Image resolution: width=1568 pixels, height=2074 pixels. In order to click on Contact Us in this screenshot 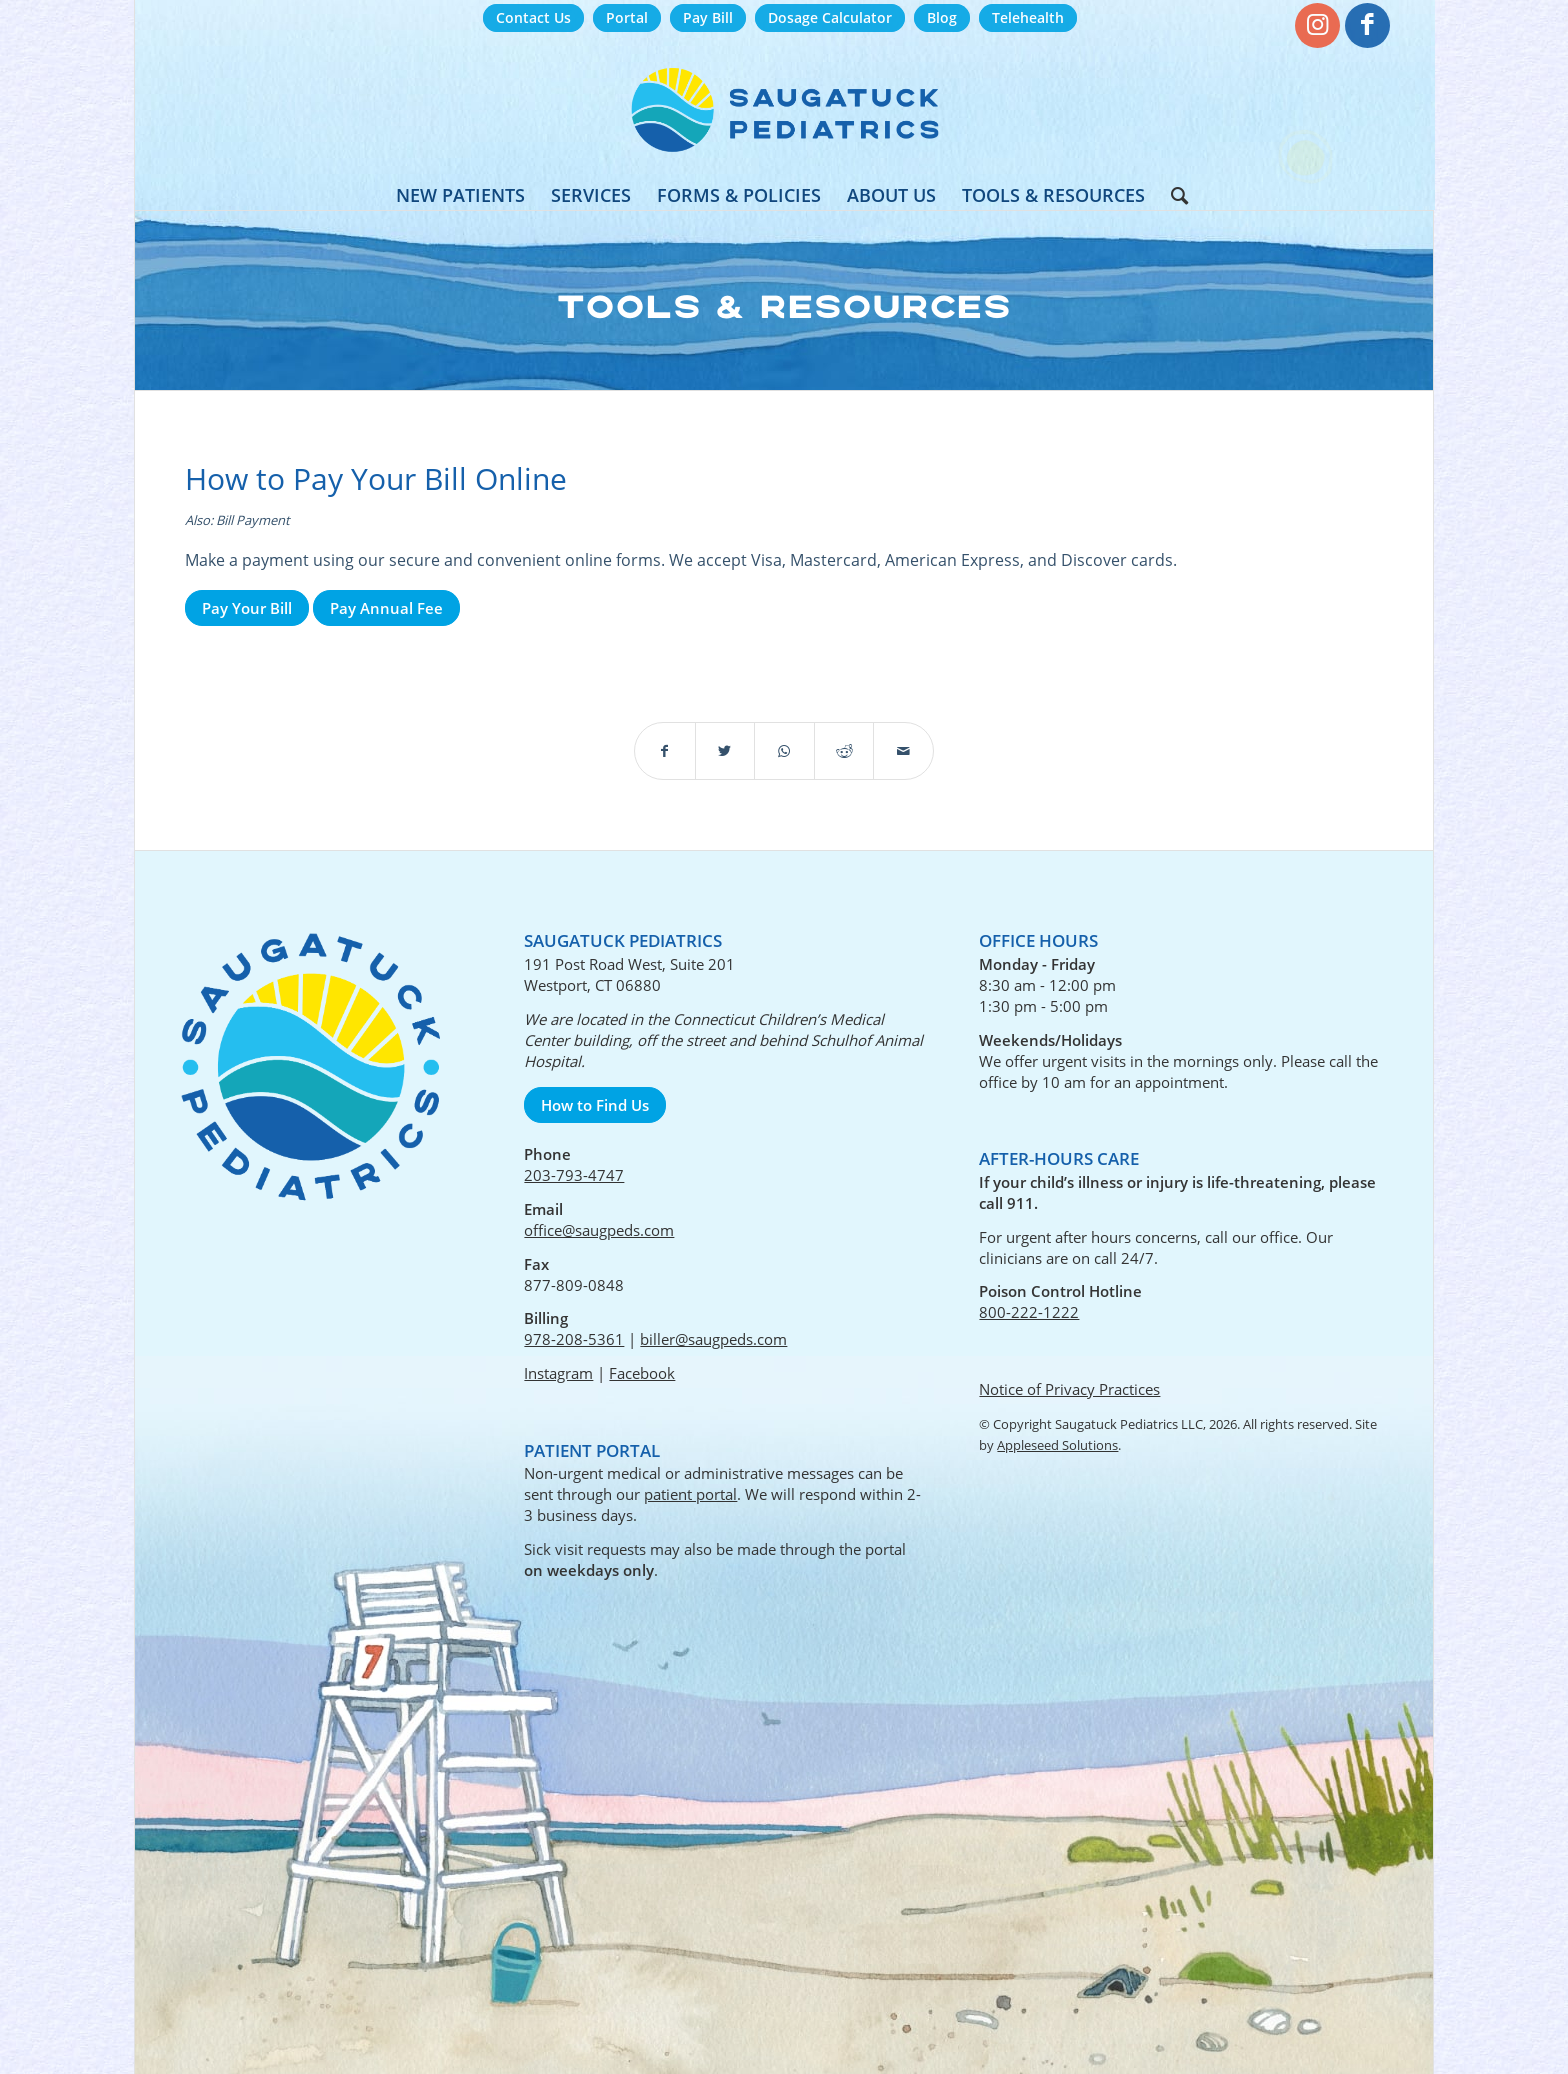, I will do `click(533, 17)`.